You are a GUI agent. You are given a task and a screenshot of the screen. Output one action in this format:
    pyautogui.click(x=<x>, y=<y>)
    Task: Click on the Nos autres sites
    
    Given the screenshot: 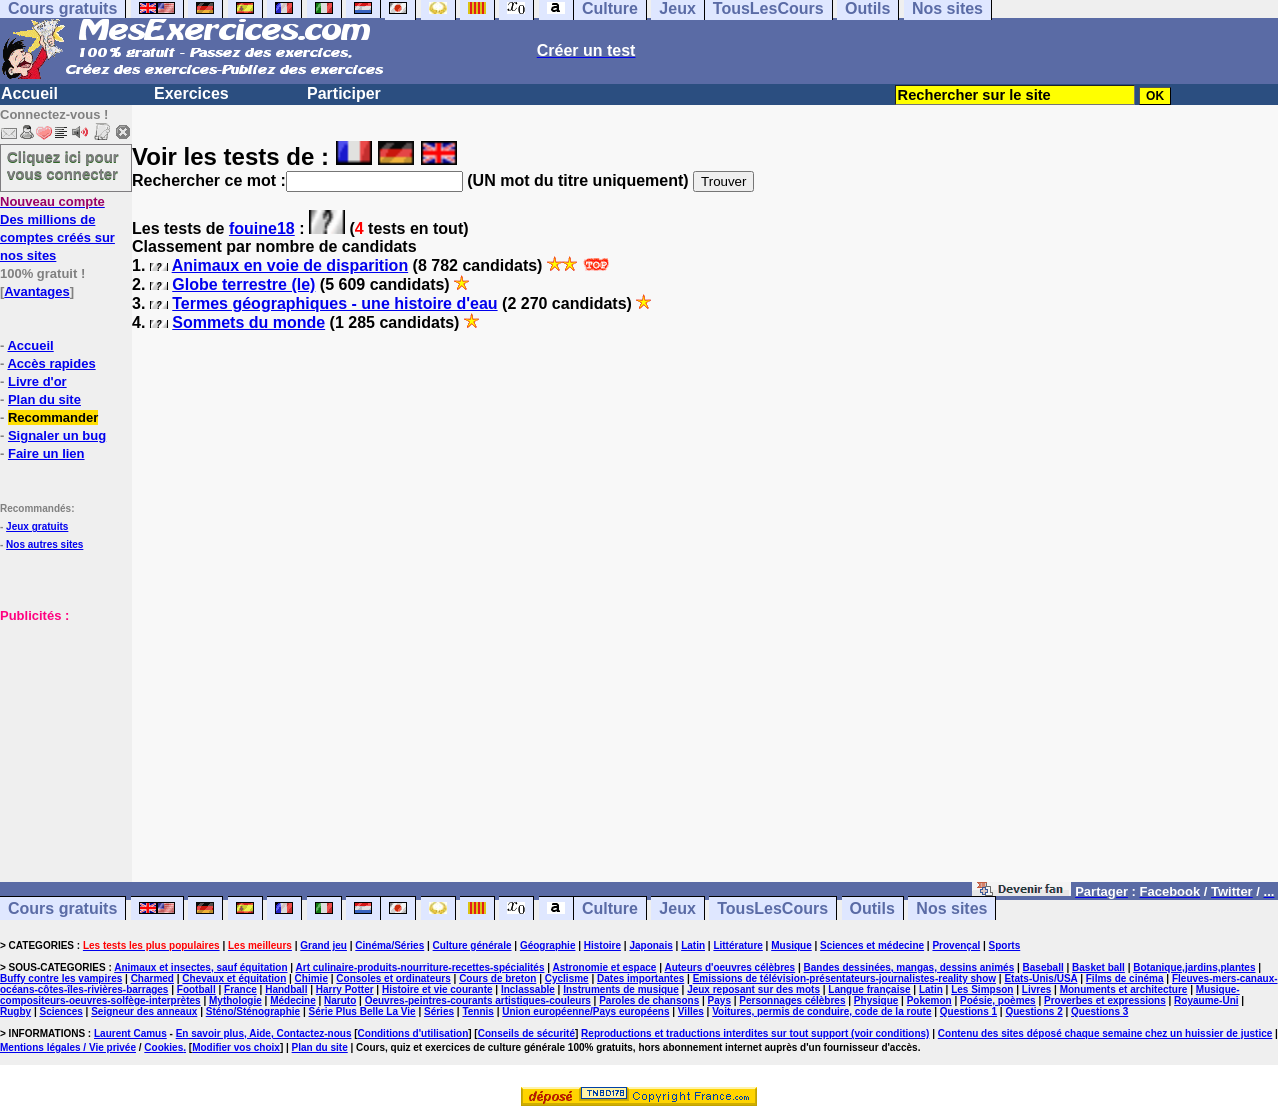 What is the action you would take?
    pyautogui.click(x=44, y=544)
    